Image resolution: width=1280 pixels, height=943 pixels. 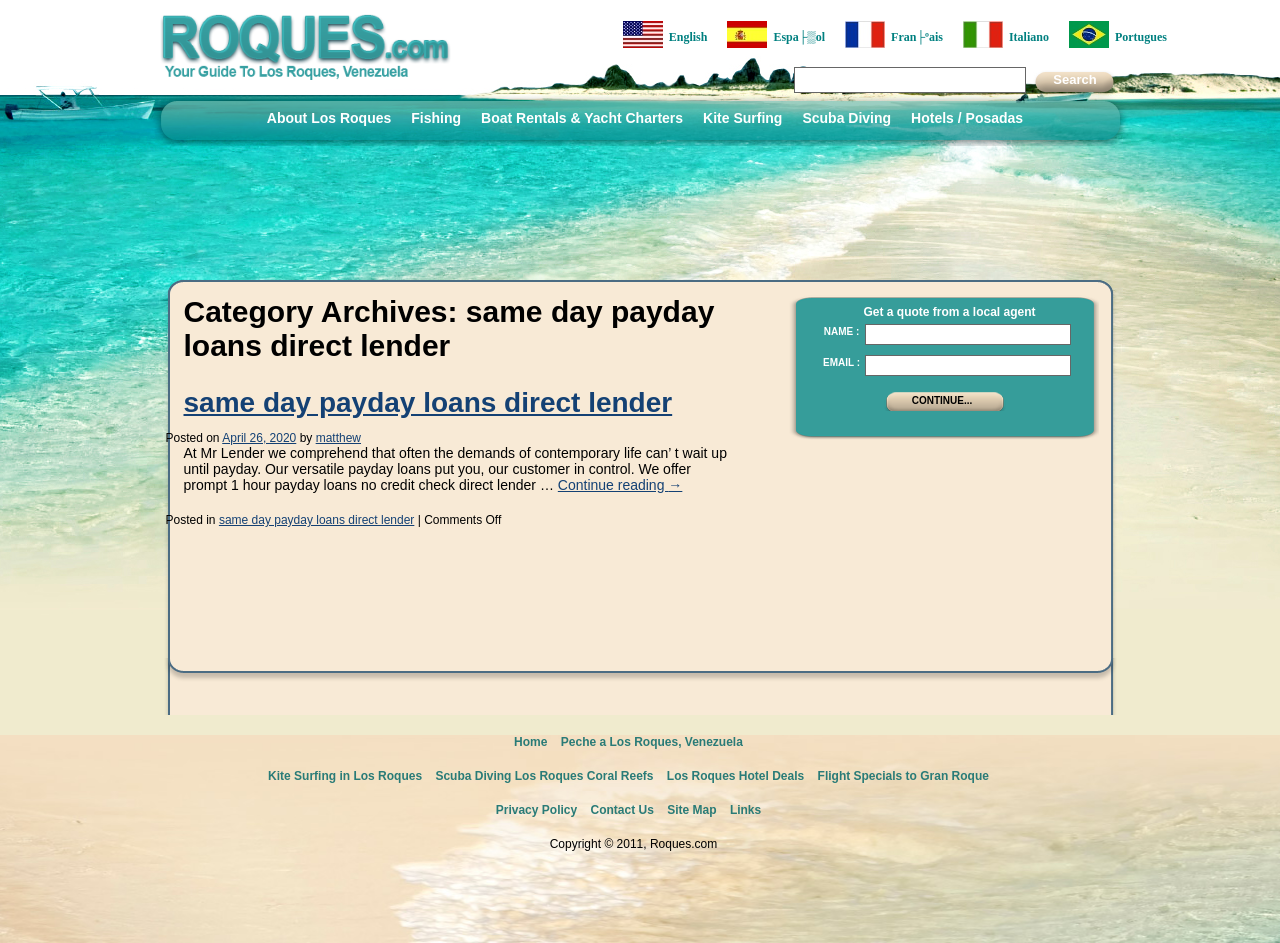 What do you see at coordinates (530, 742) in the screenshot?
I see `Home` at bounding box center [530, 742].